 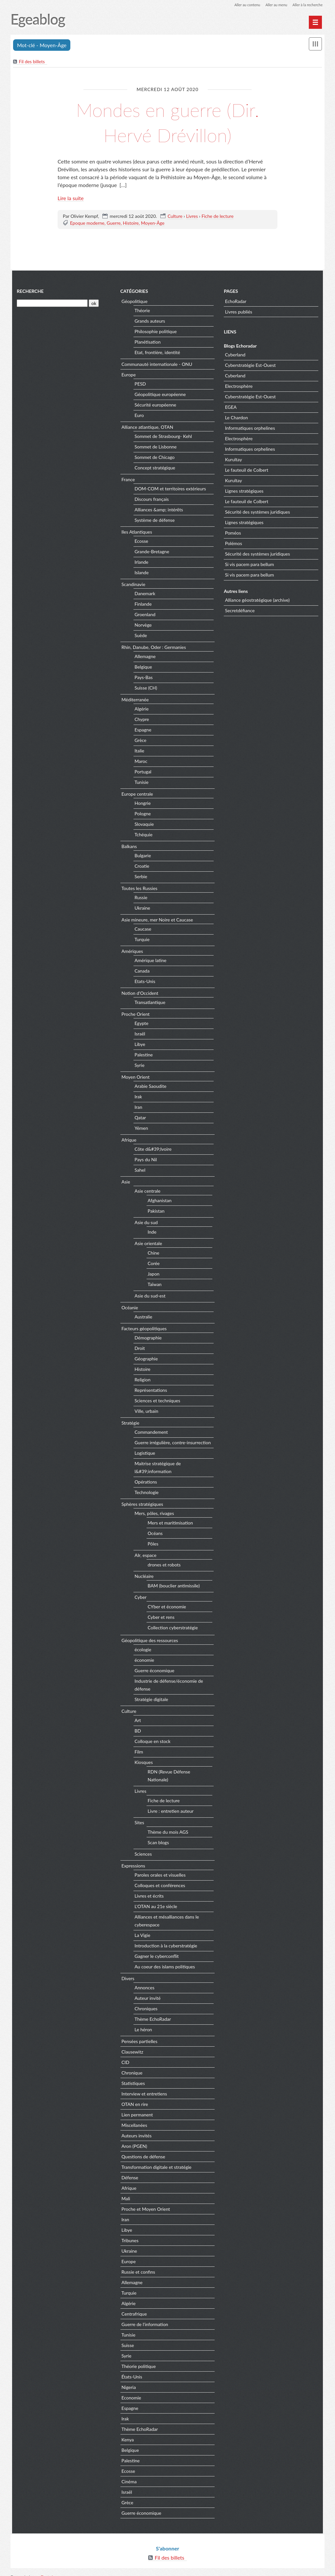 What do you see at coordinates (147, 1991) in the screenshot?
I see `Auteur invité` at bounding box center [147, 1991].